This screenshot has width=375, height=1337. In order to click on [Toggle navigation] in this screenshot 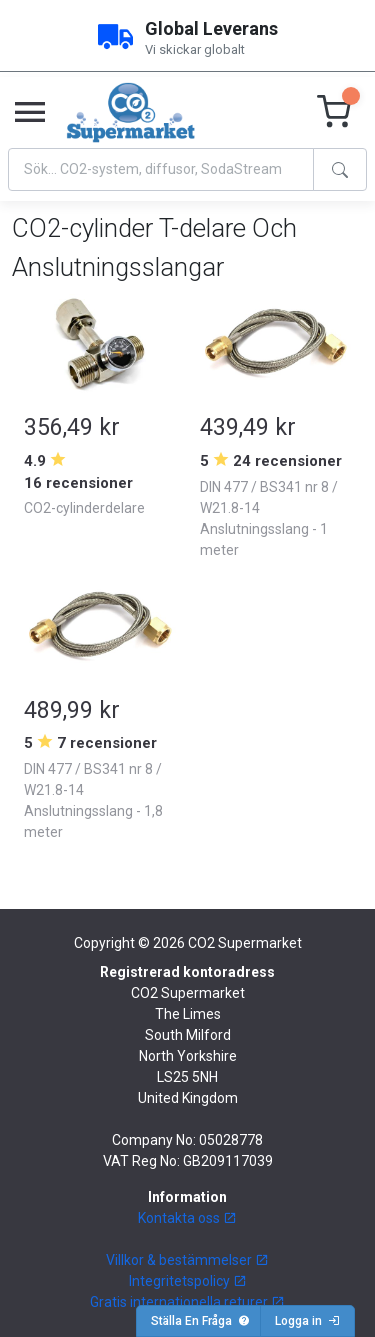, I will do `click(30, 113)`.